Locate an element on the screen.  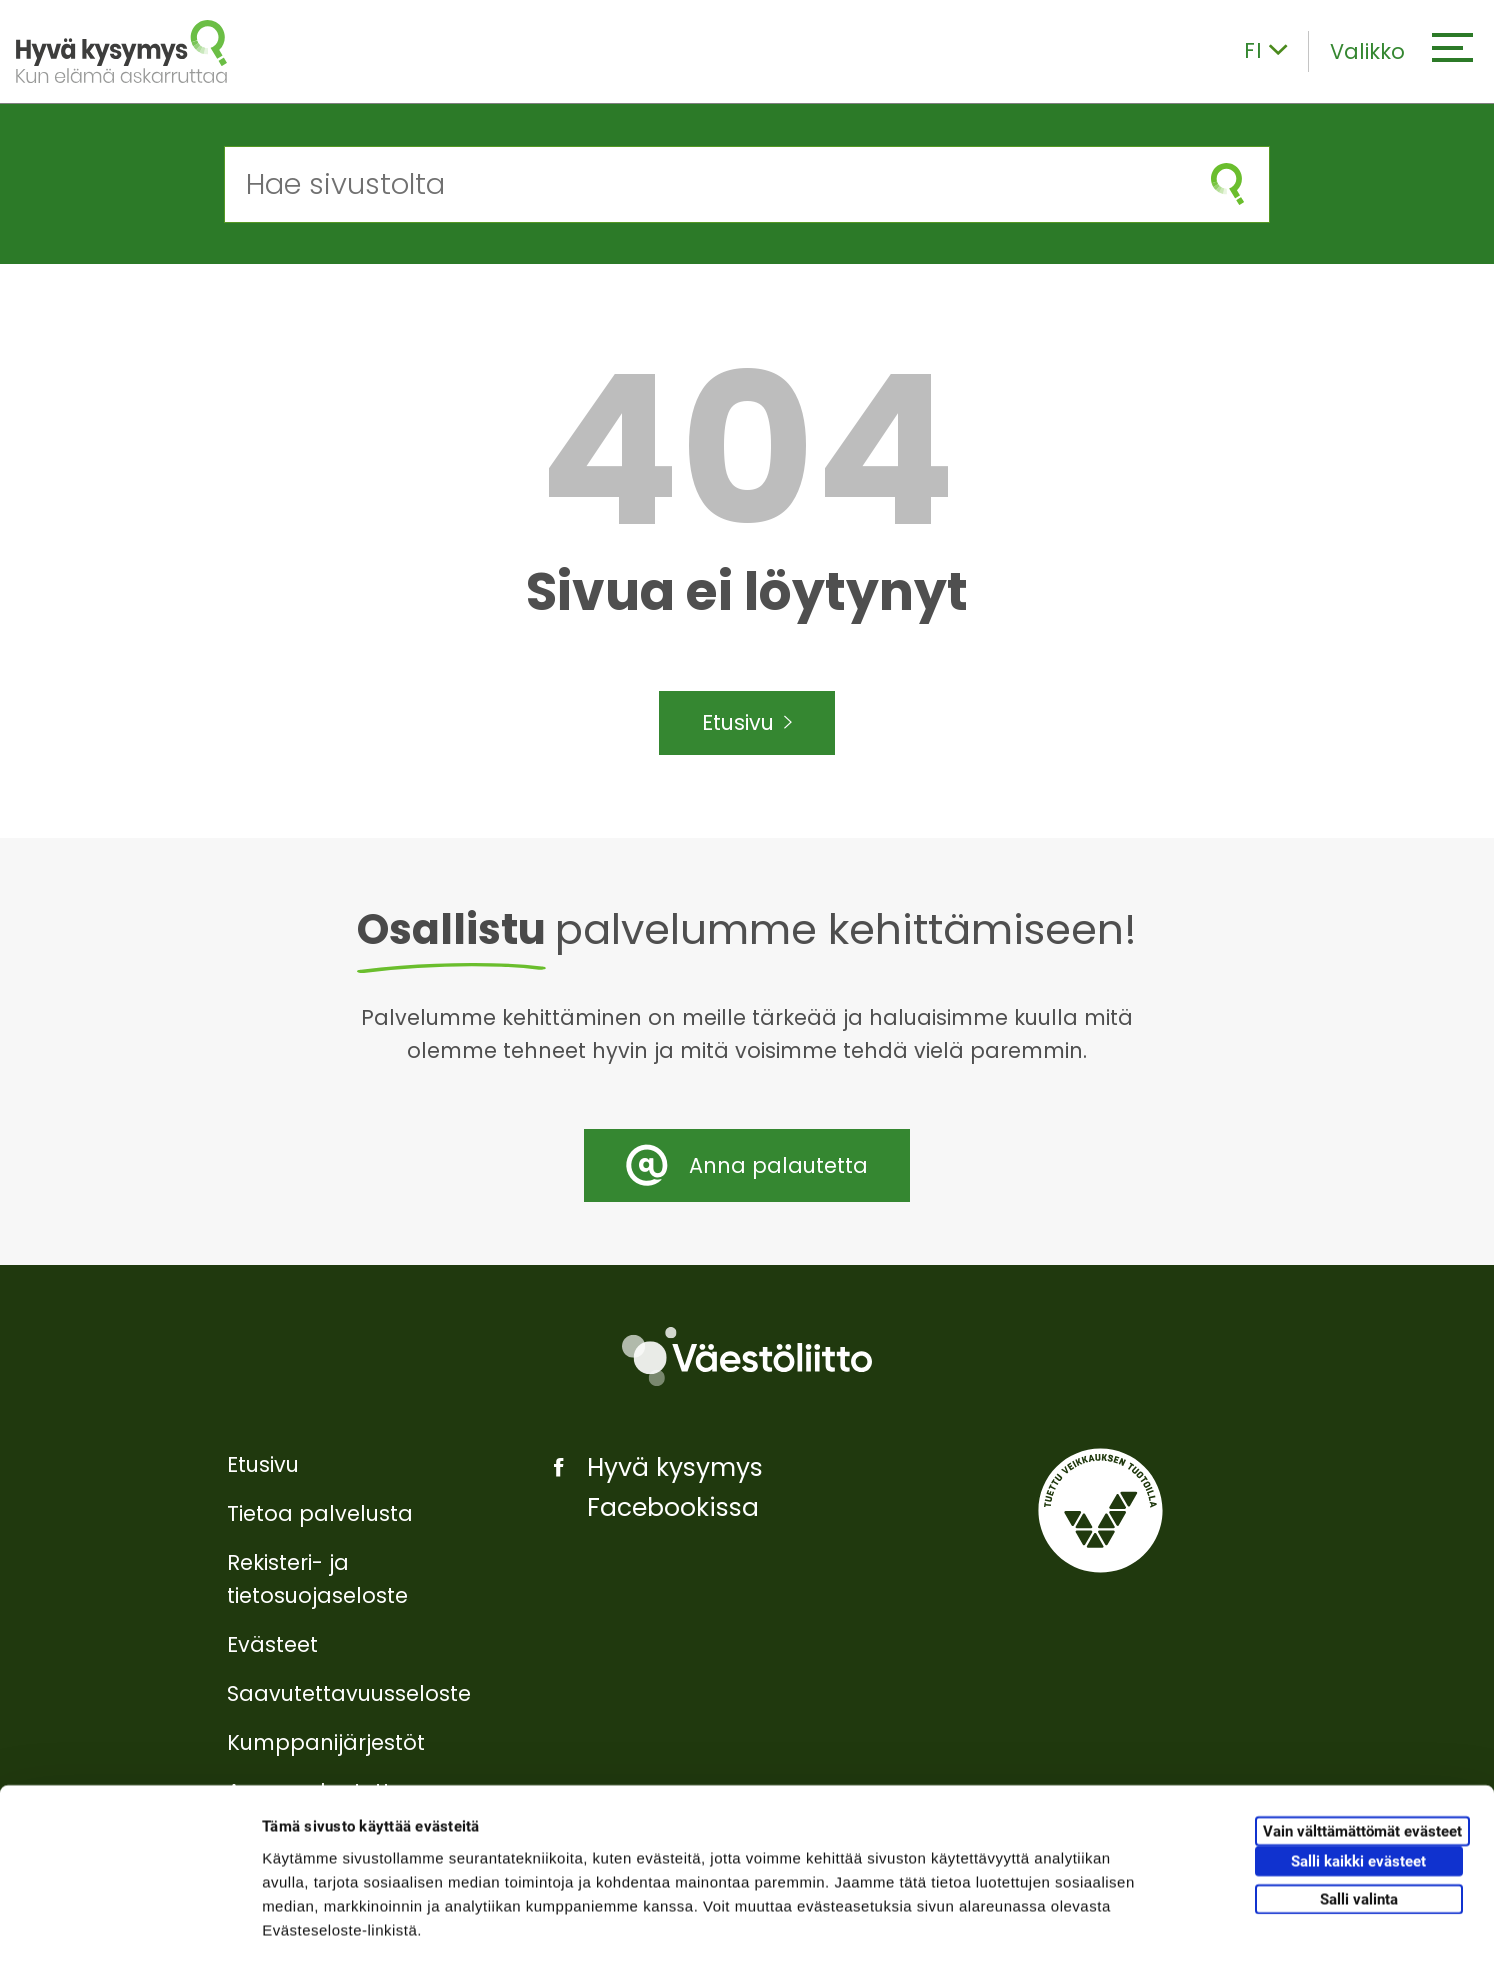
Vain välttämättömät evästeet is located at coordinates (1362, 1751).